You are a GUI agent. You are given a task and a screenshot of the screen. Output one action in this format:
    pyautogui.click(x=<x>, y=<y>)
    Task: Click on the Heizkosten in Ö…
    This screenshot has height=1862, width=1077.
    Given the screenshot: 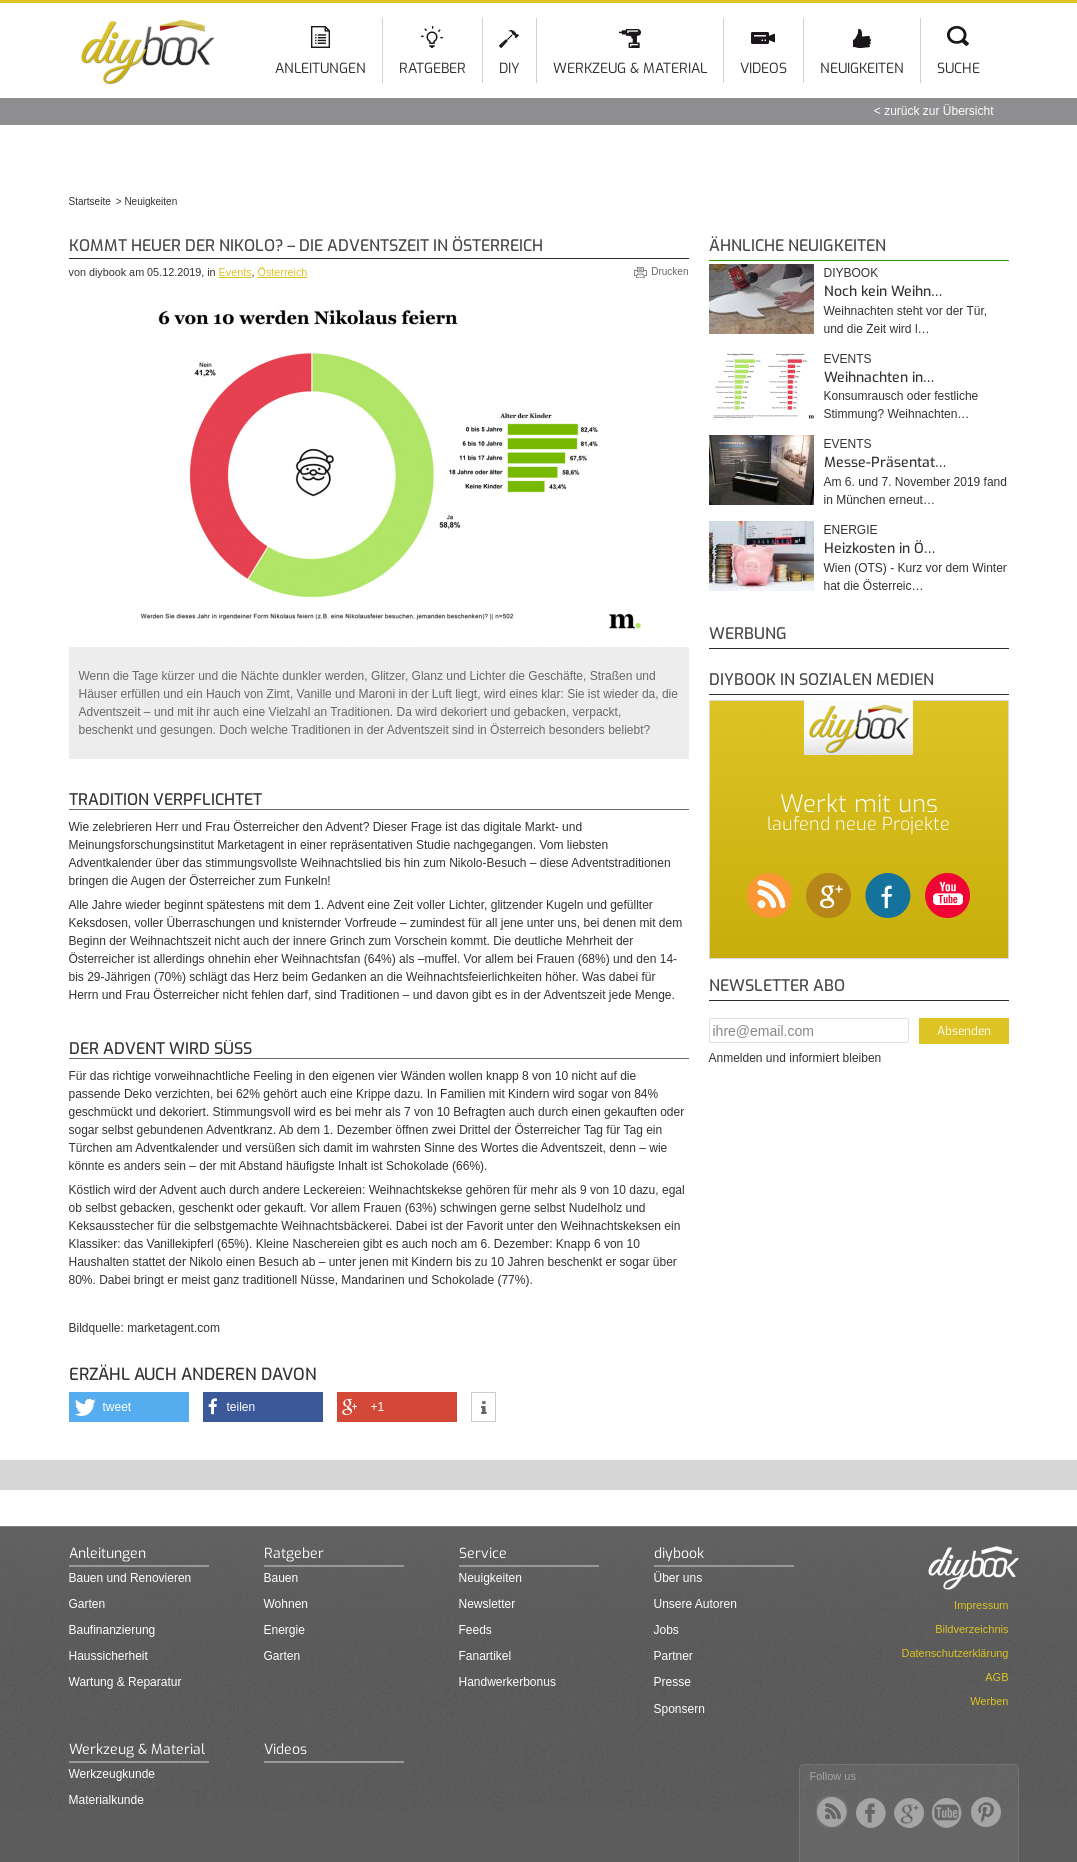 What is the action you would take?
    pyautogui.click(x=879, y=548)
    